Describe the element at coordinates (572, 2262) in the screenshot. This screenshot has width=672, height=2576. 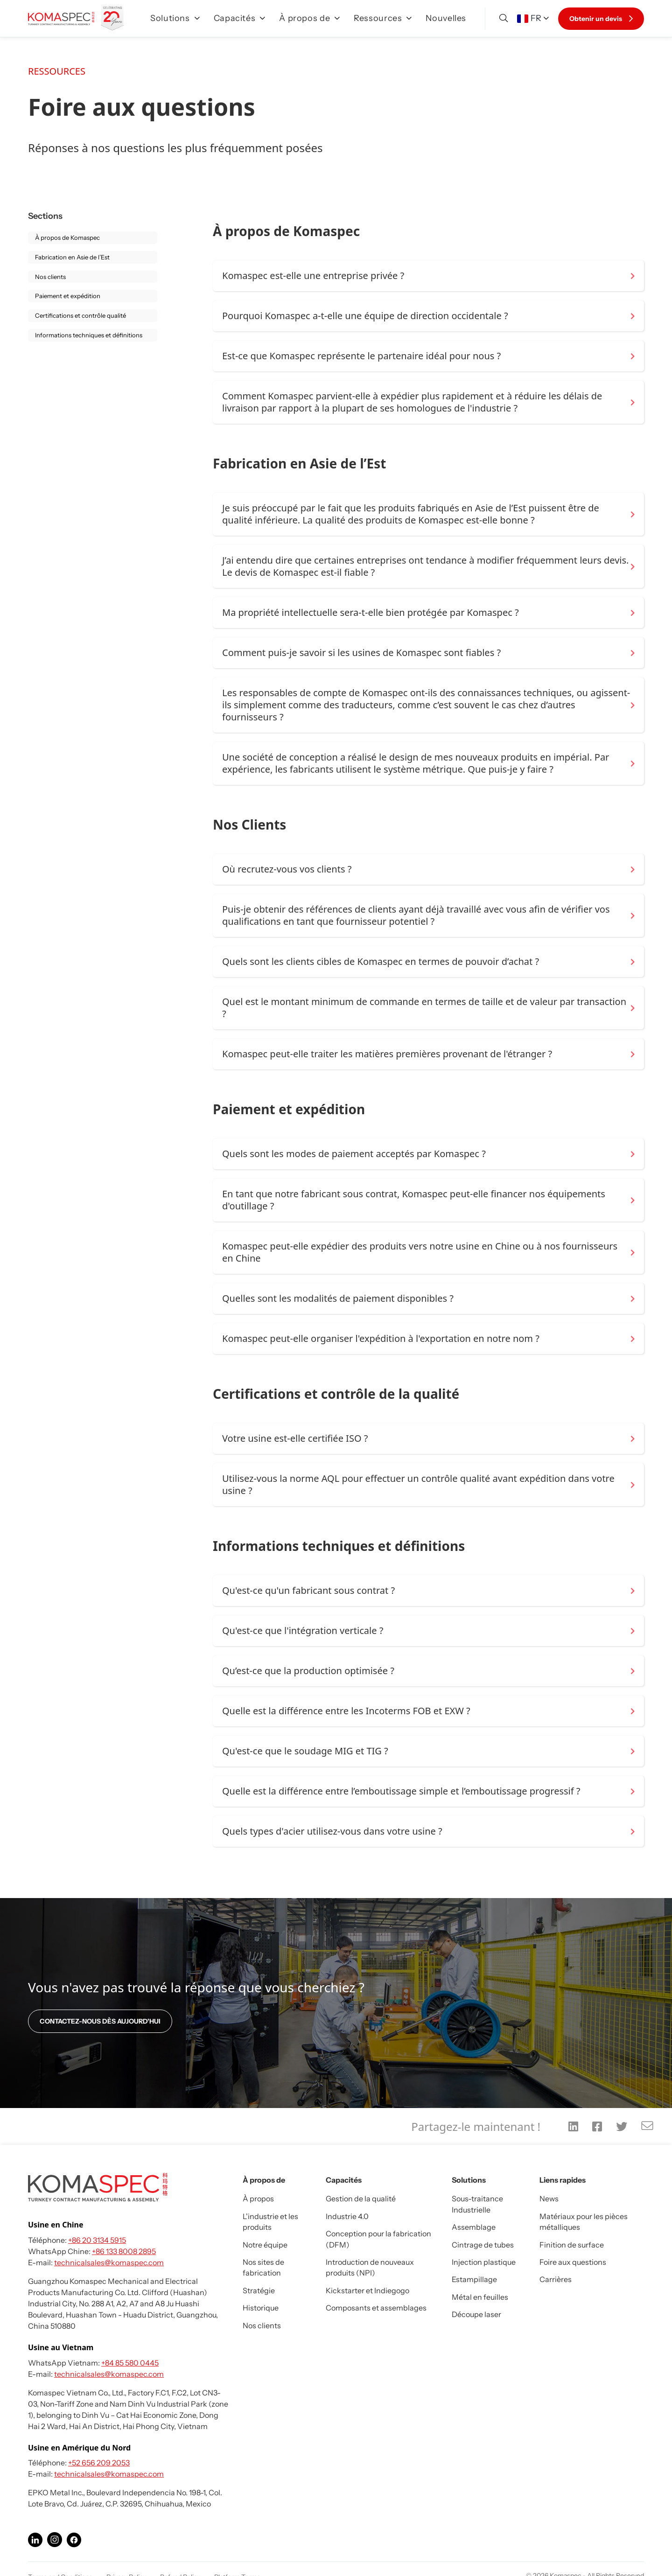
I see `Foire aux questions` at that location.